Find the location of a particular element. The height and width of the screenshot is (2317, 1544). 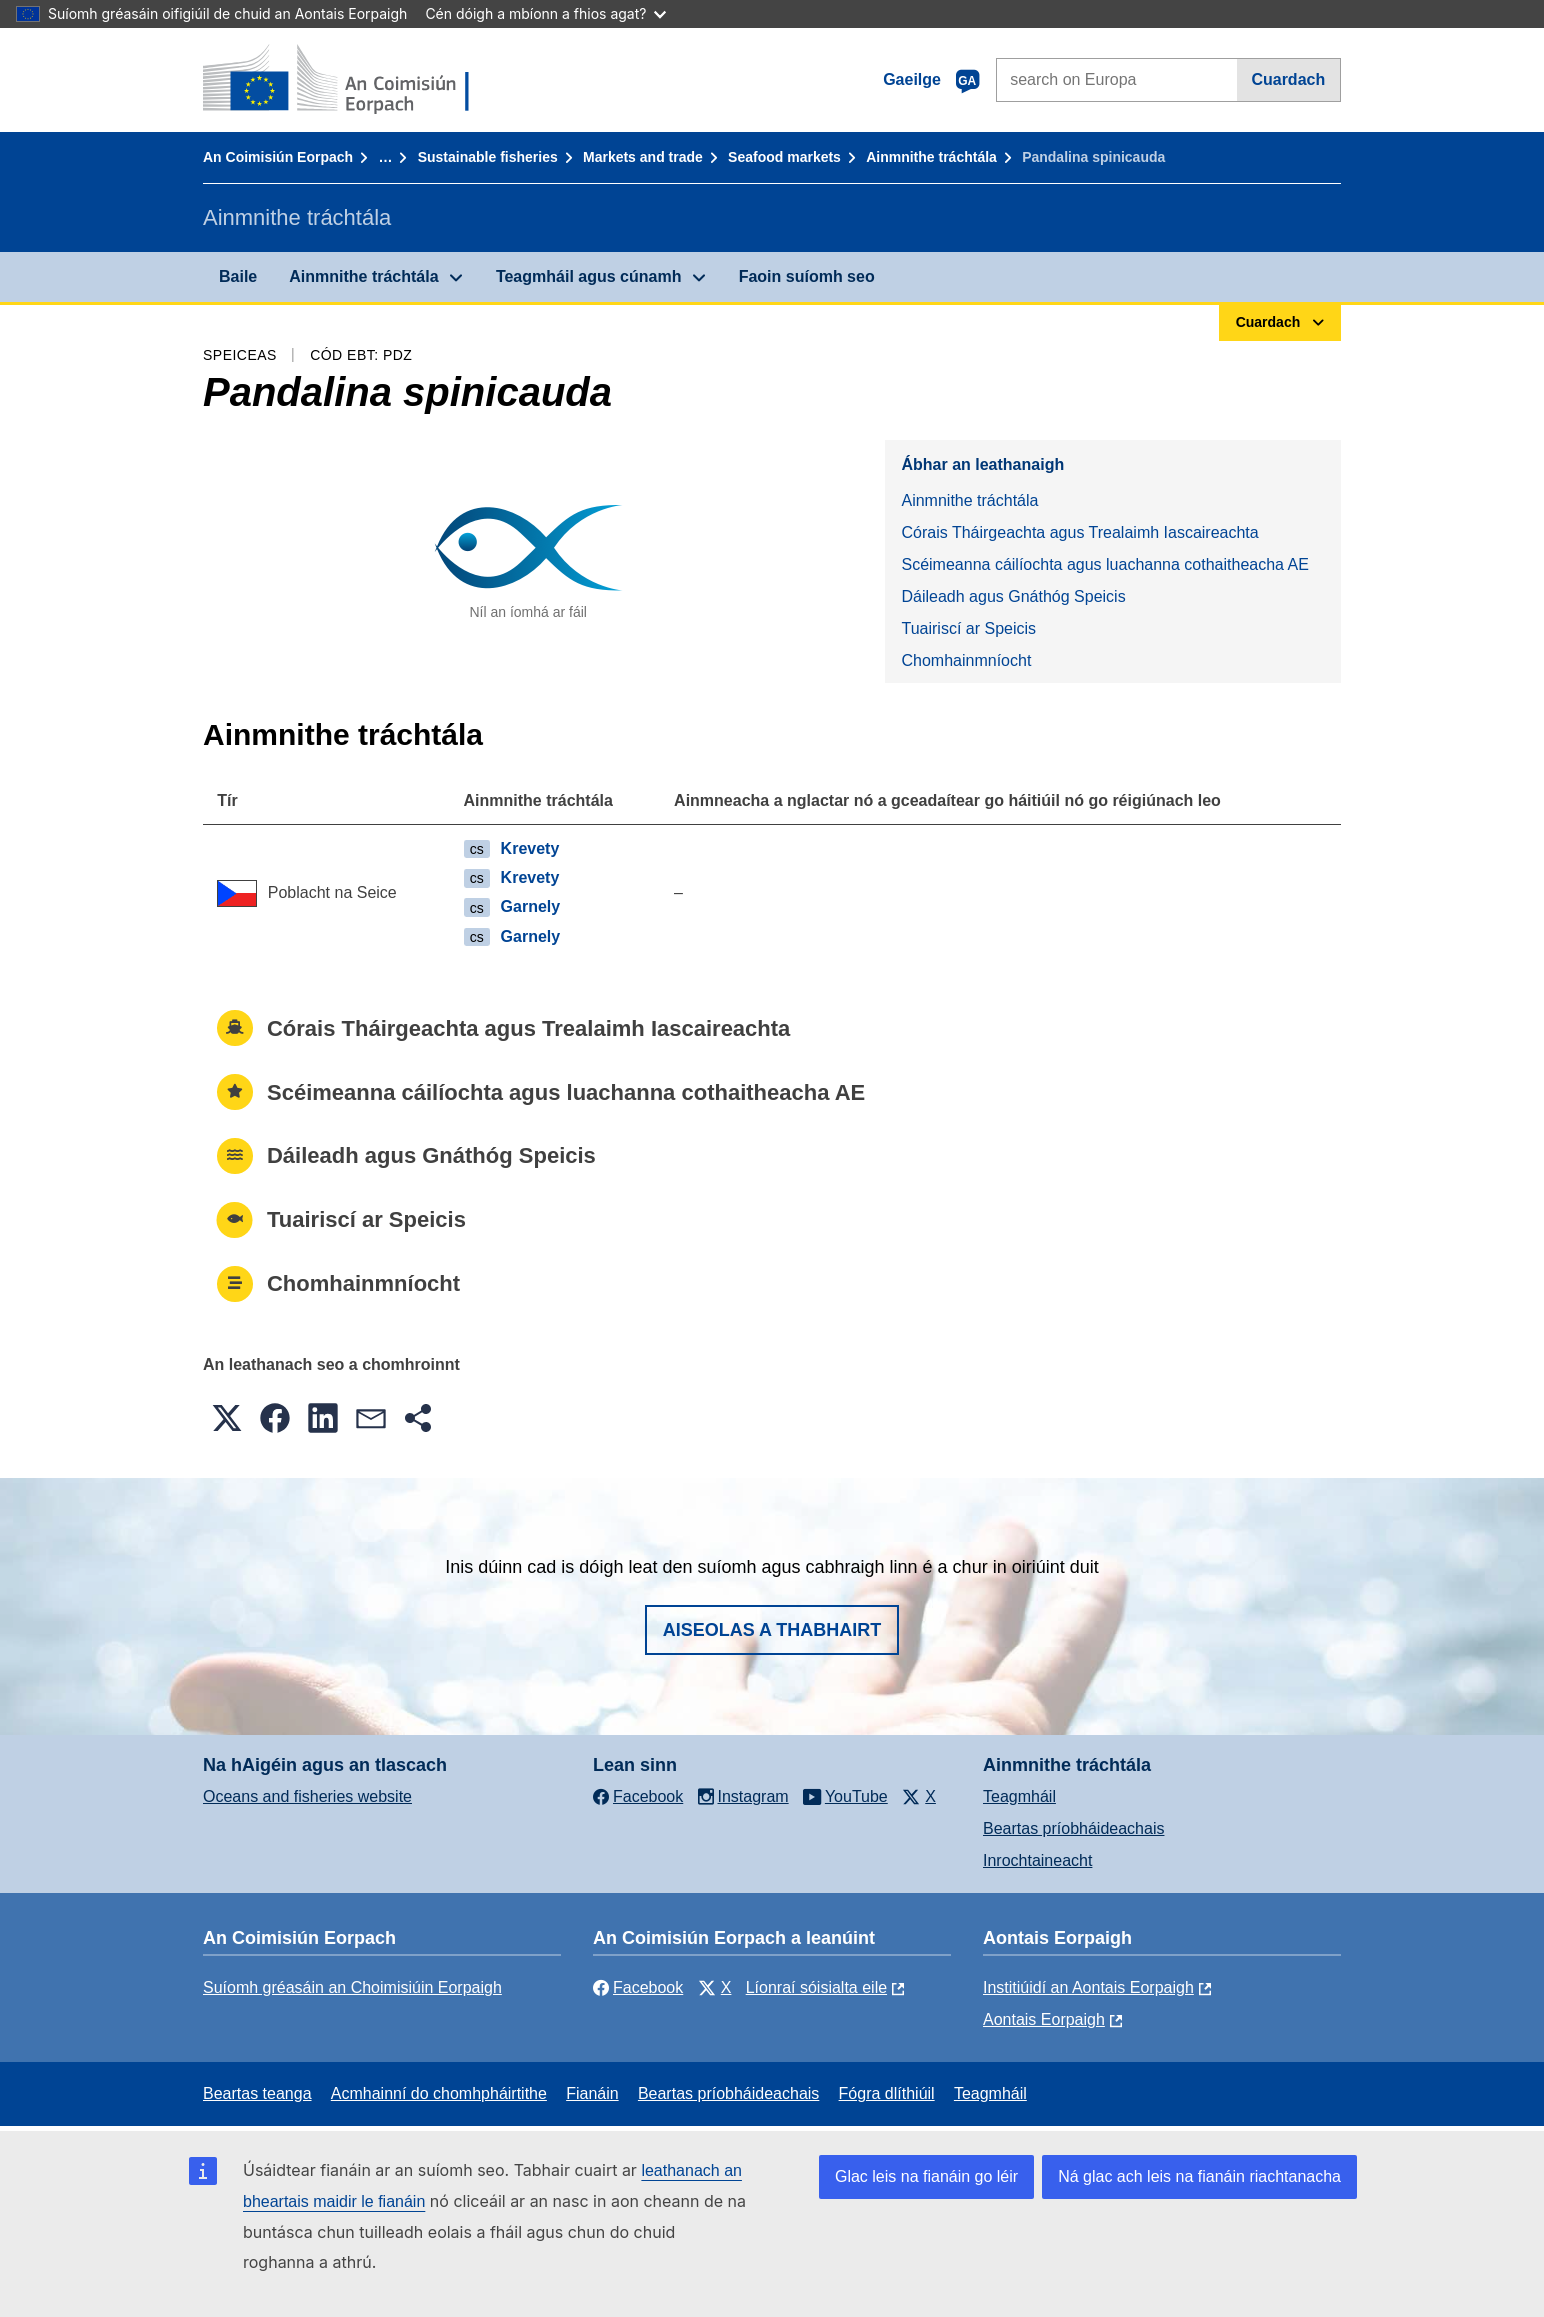

Sustainable fisheries is located at coordinates (488, 157).